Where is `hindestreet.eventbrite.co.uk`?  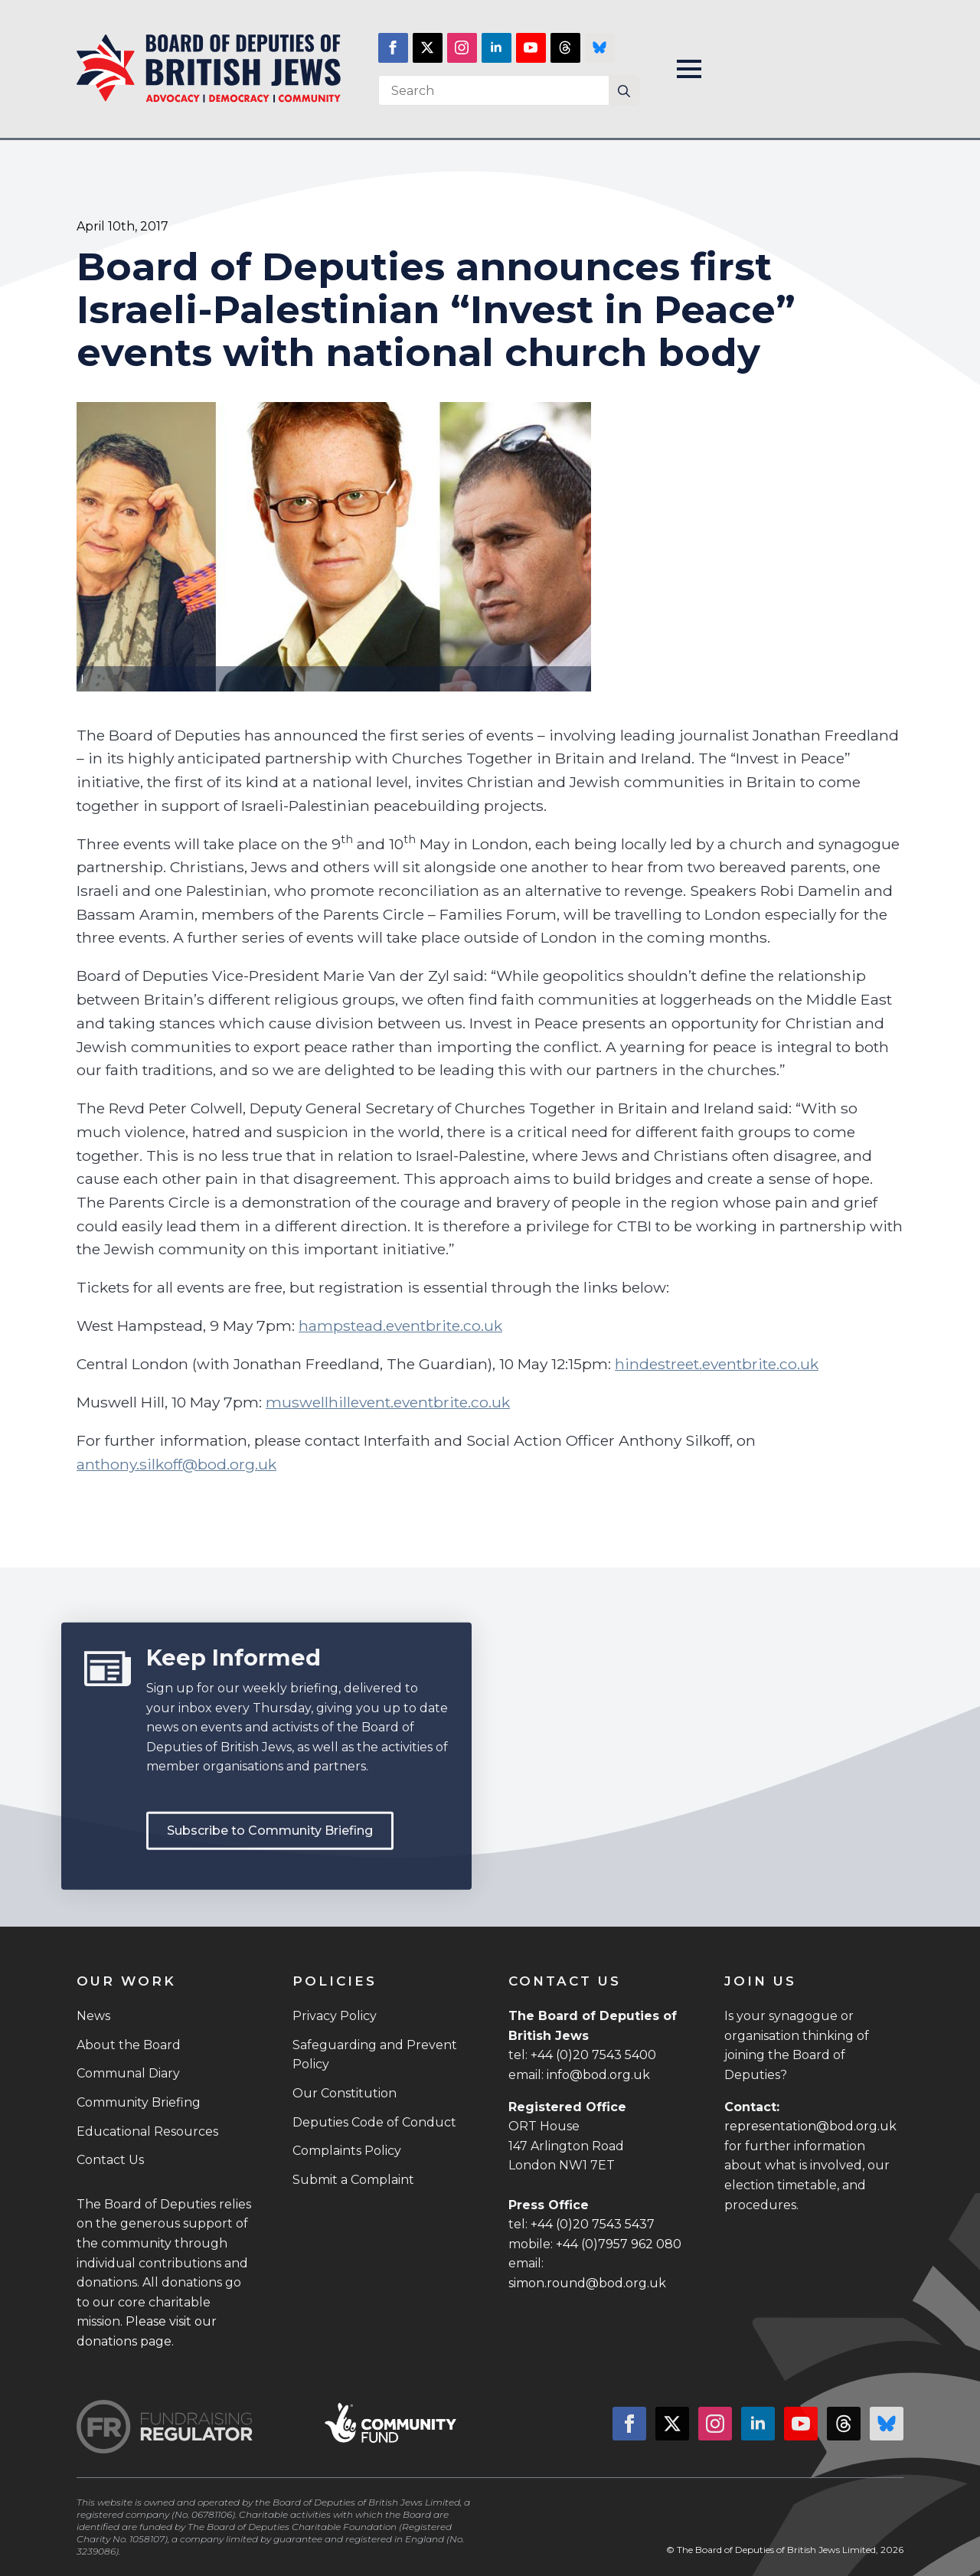
hindestreet.eventbrite.co.uk is located at coordinates (716, 1364).